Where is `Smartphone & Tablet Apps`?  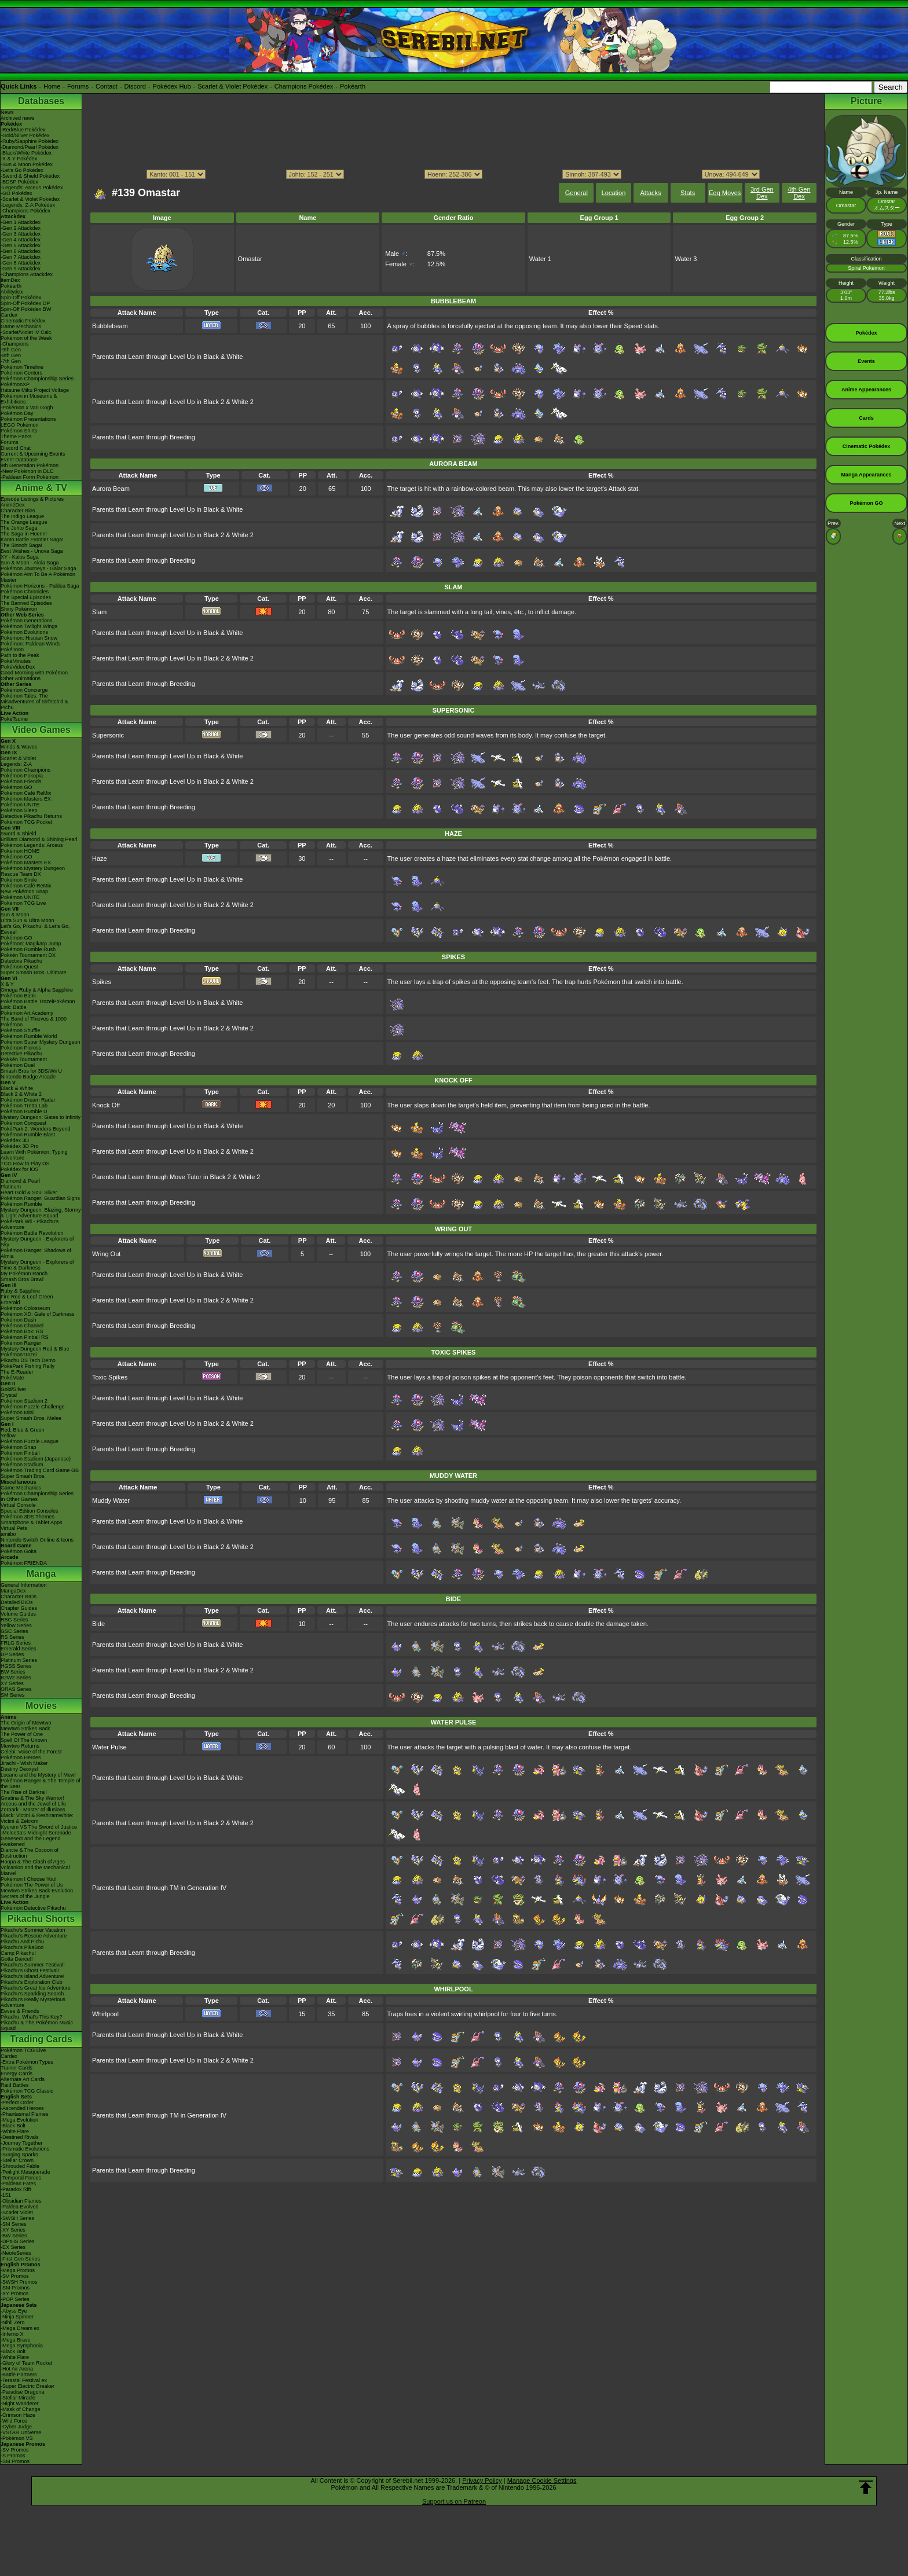
Smartphone & Tablet Apps is located at coordinates (31, 1522).